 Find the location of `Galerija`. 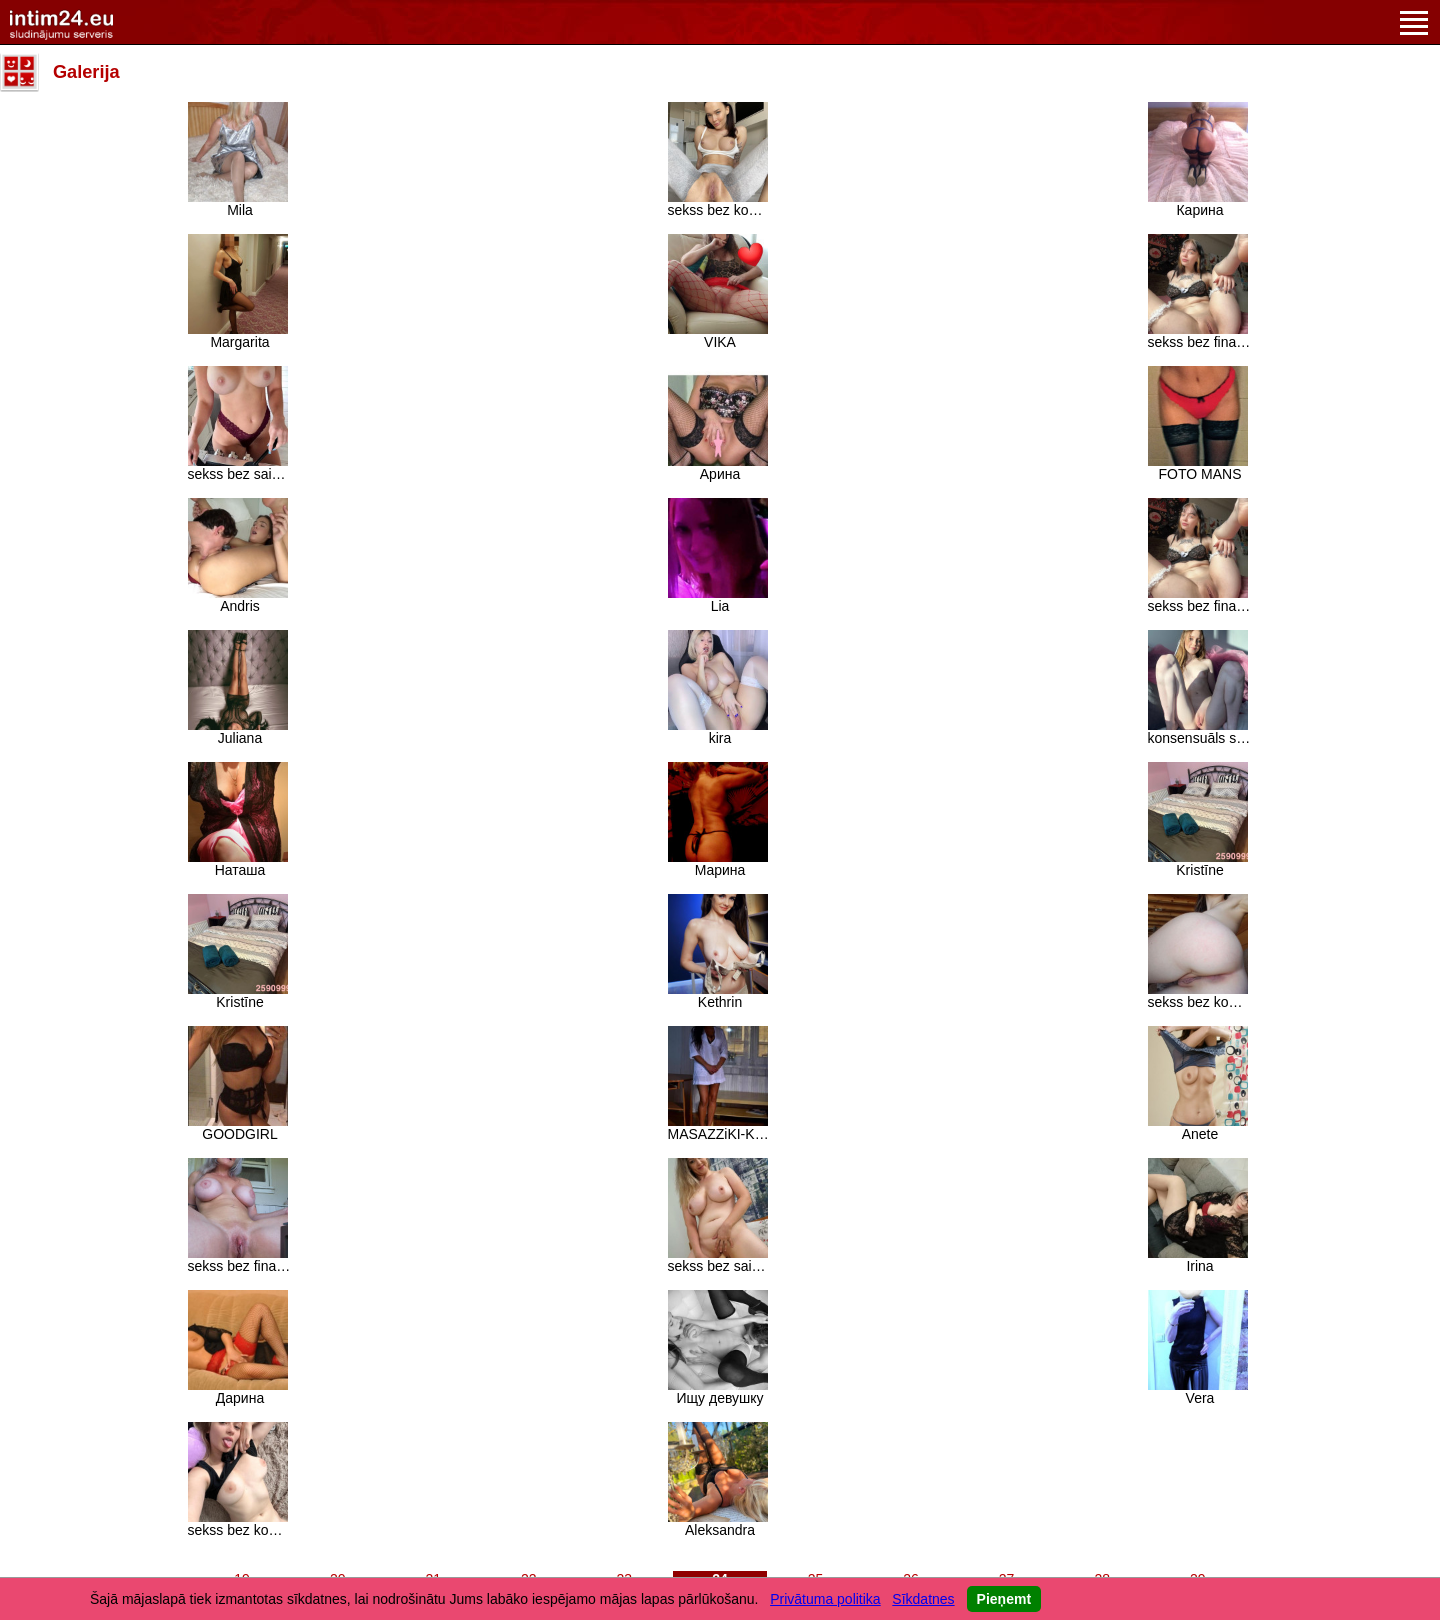

Galerija is located at coordinates (86, 72).